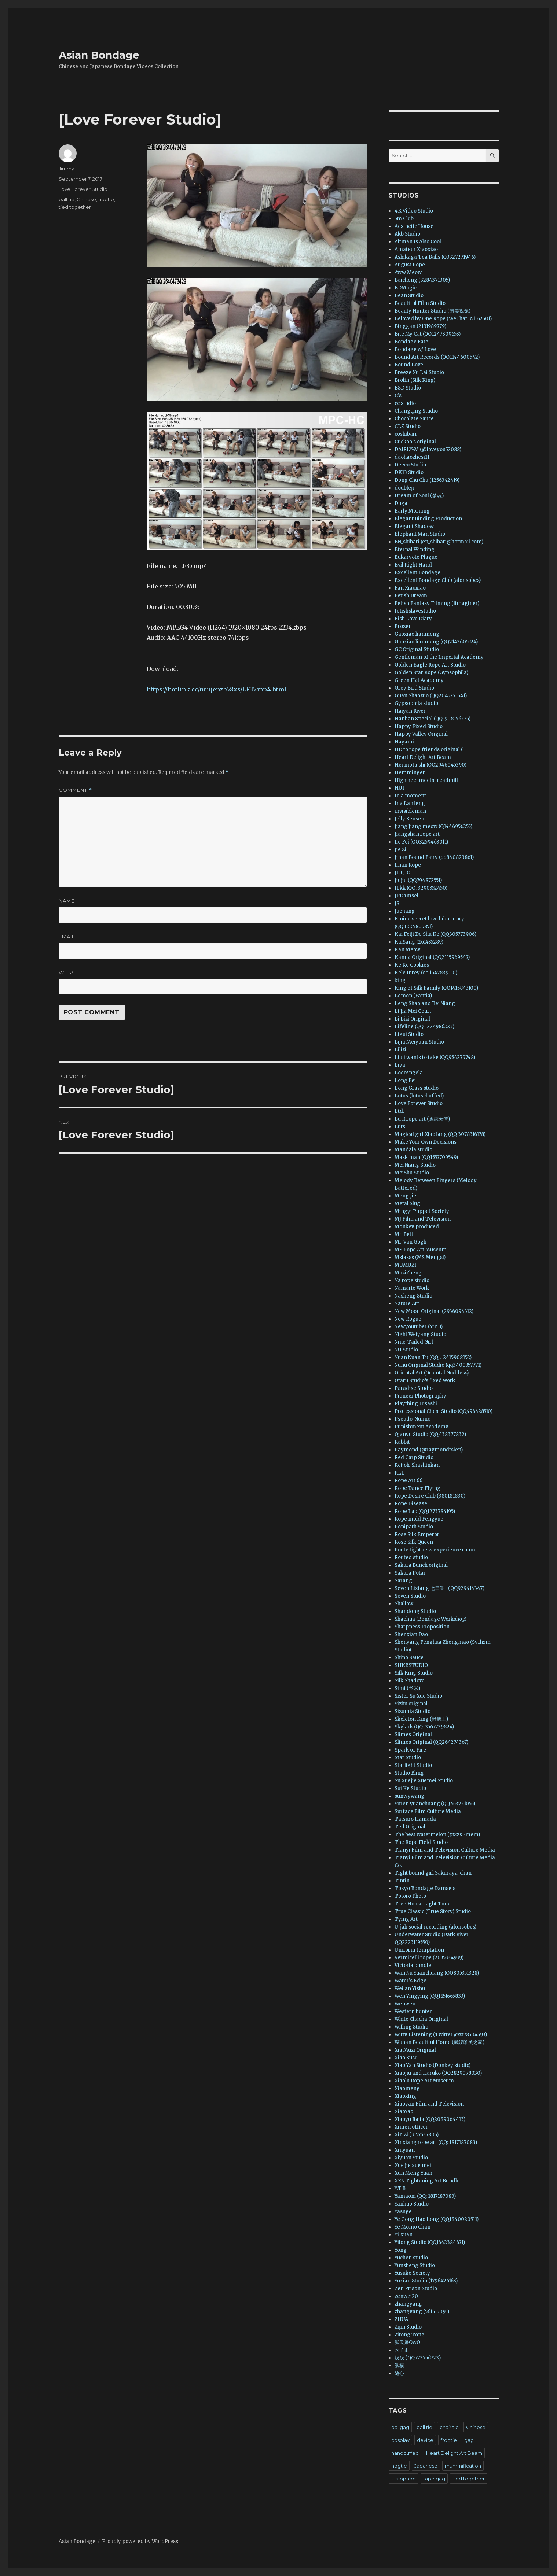 The width and height of the screenshot is (557, 2576). Describe the element at coordinates (437, 357) in the screenshot. I see `Bound Art Records (QQ1144600542)` at that location.